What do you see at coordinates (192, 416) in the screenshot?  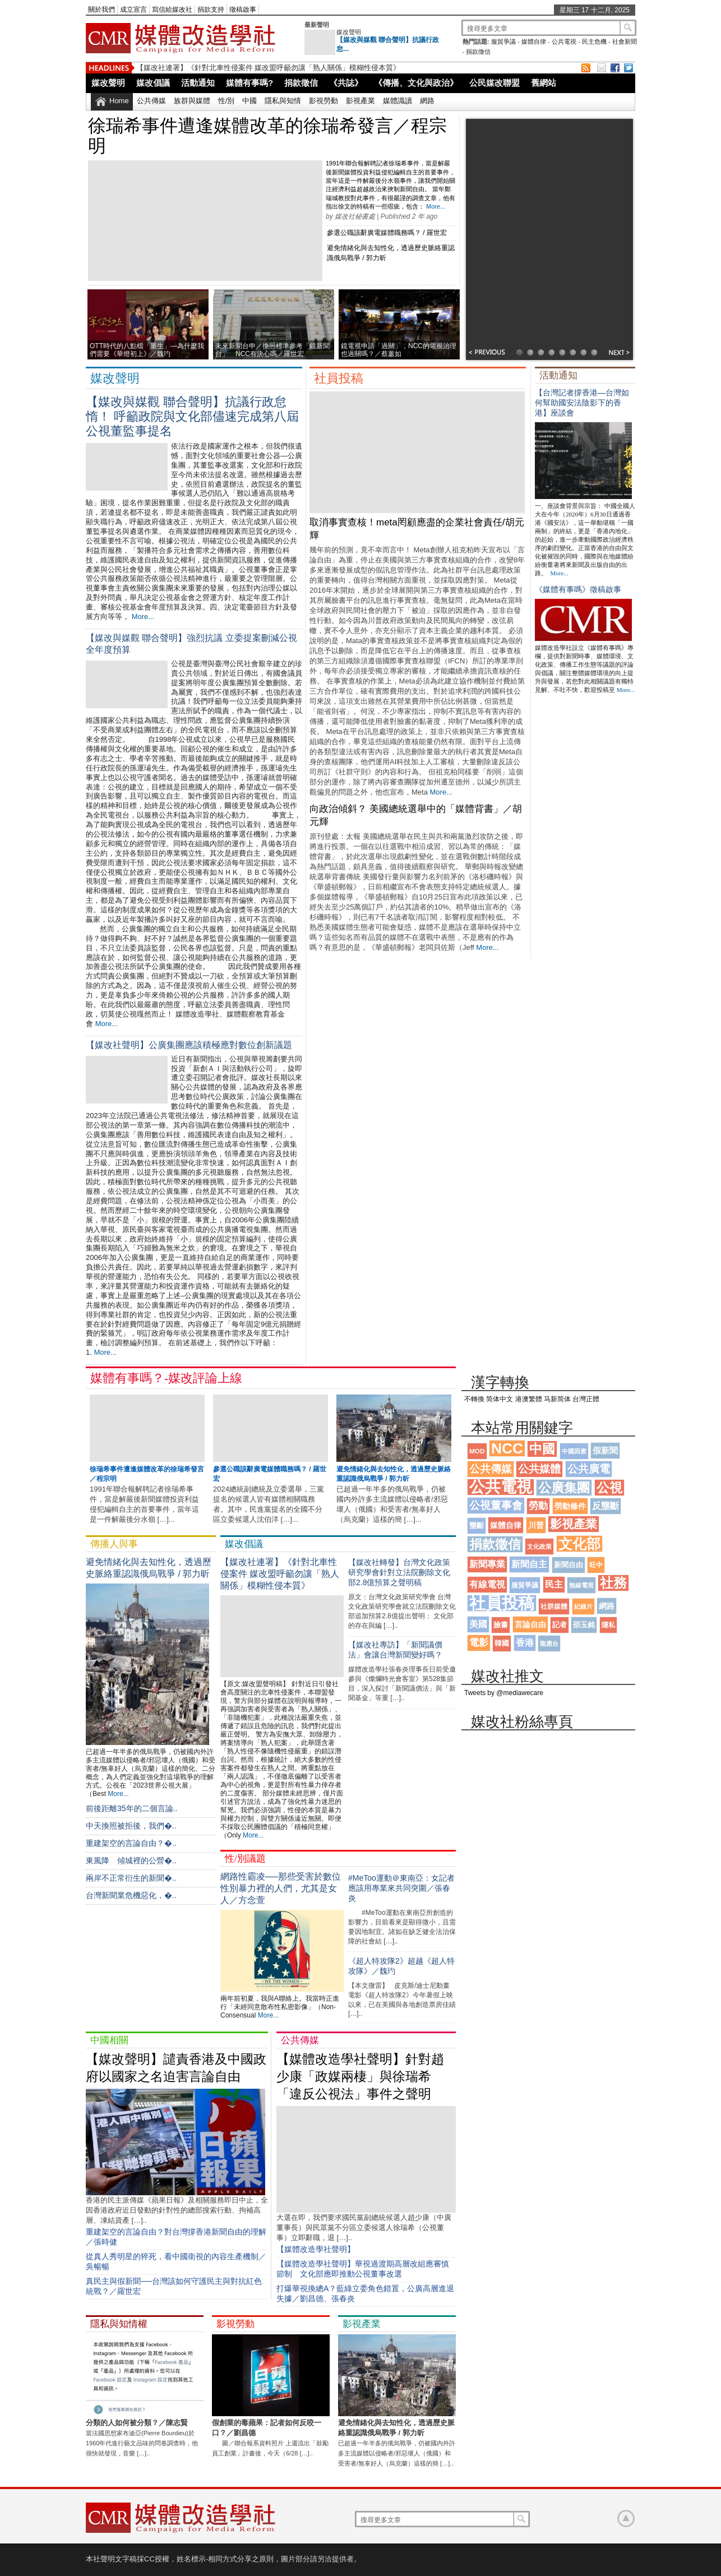 I see `【媒改與媒觀 聯合聲明】抗議行政怠惰！ 呼籲政院與文化部儘速完成第八屆公視董監事提名` at bounding box center [192, 416].